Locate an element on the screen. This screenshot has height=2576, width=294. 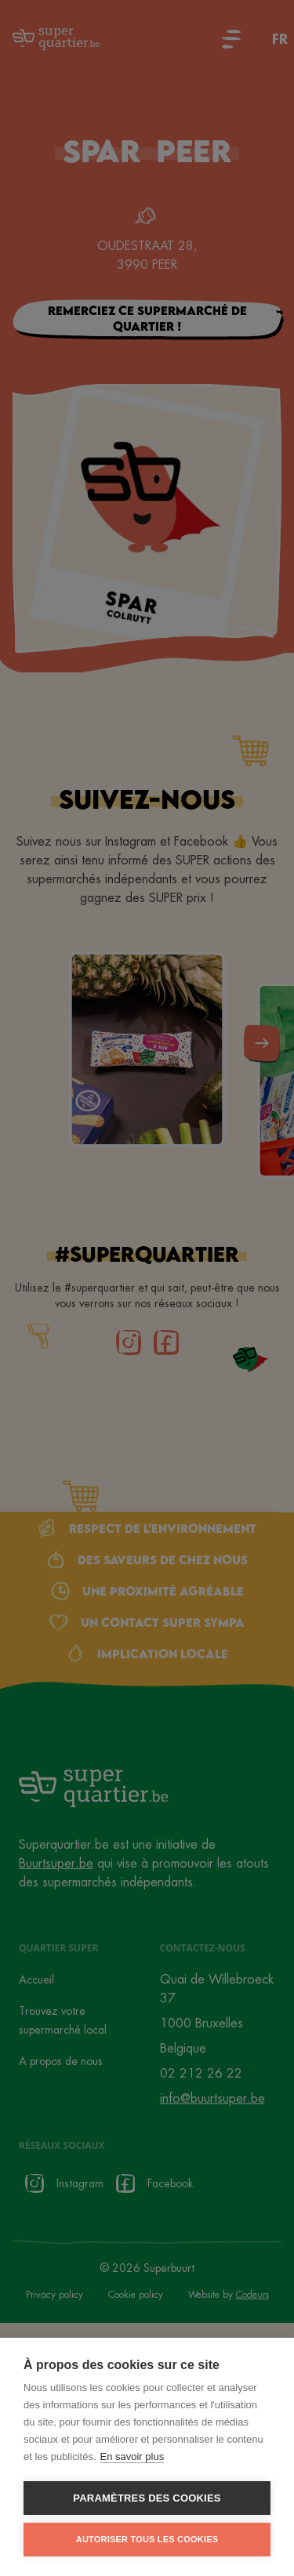
Autoriser tous les cookies is located at coordinates (147, 2539).